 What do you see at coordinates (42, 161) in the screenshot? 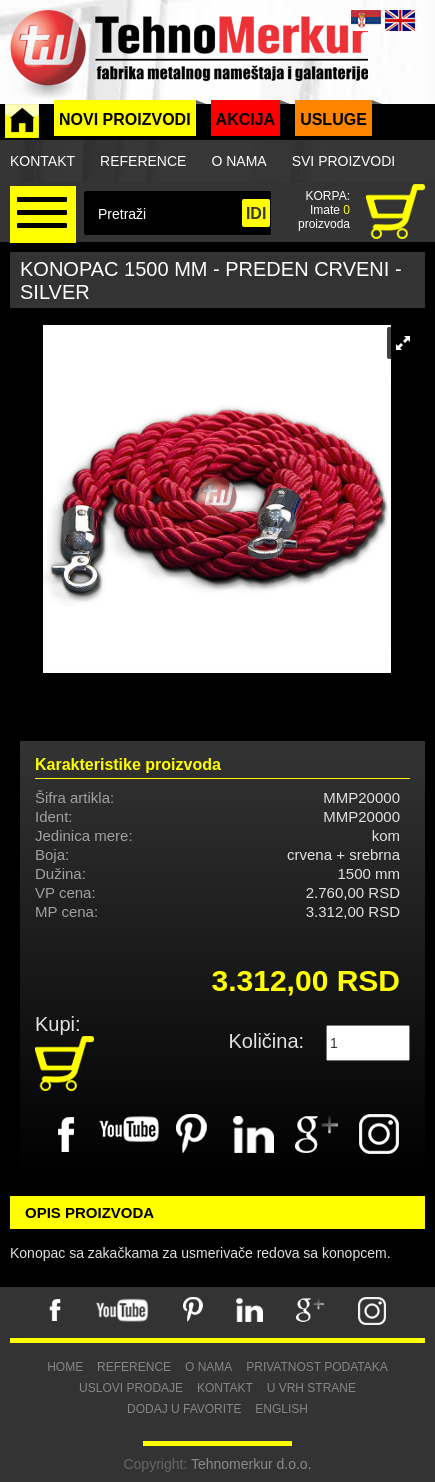
I see `Kontakt` at bounding box center [42, 161].